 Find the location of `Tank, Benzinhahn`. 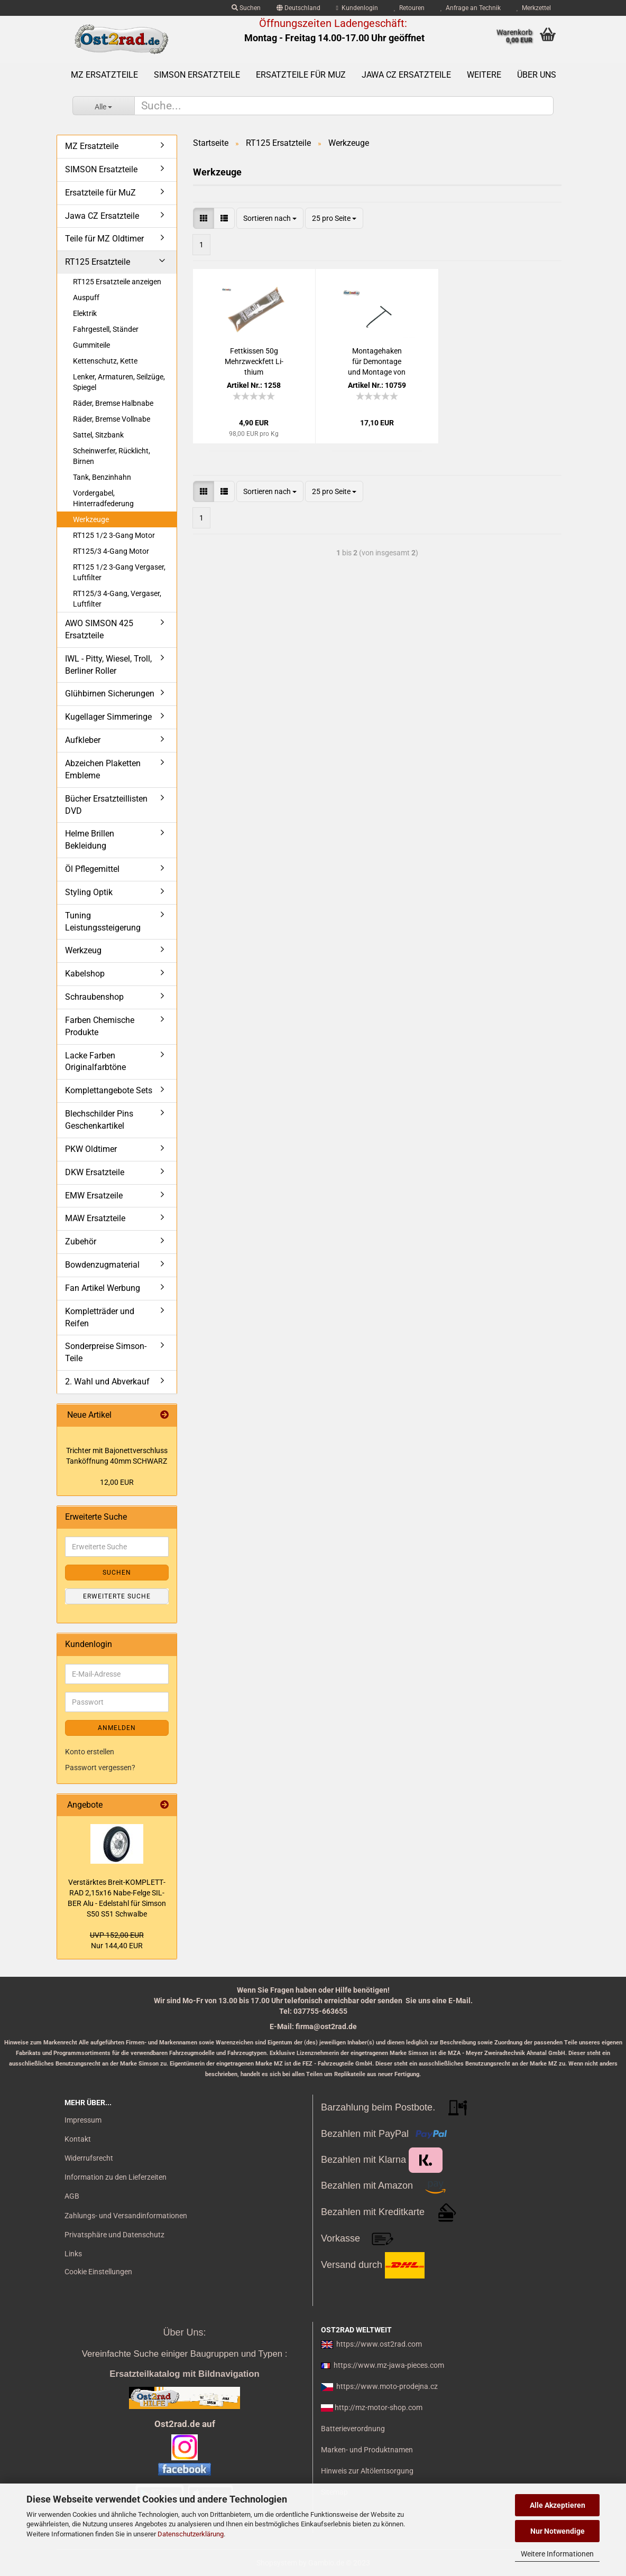

Tank, Benzinhahn is located at coordinates (102, 477).